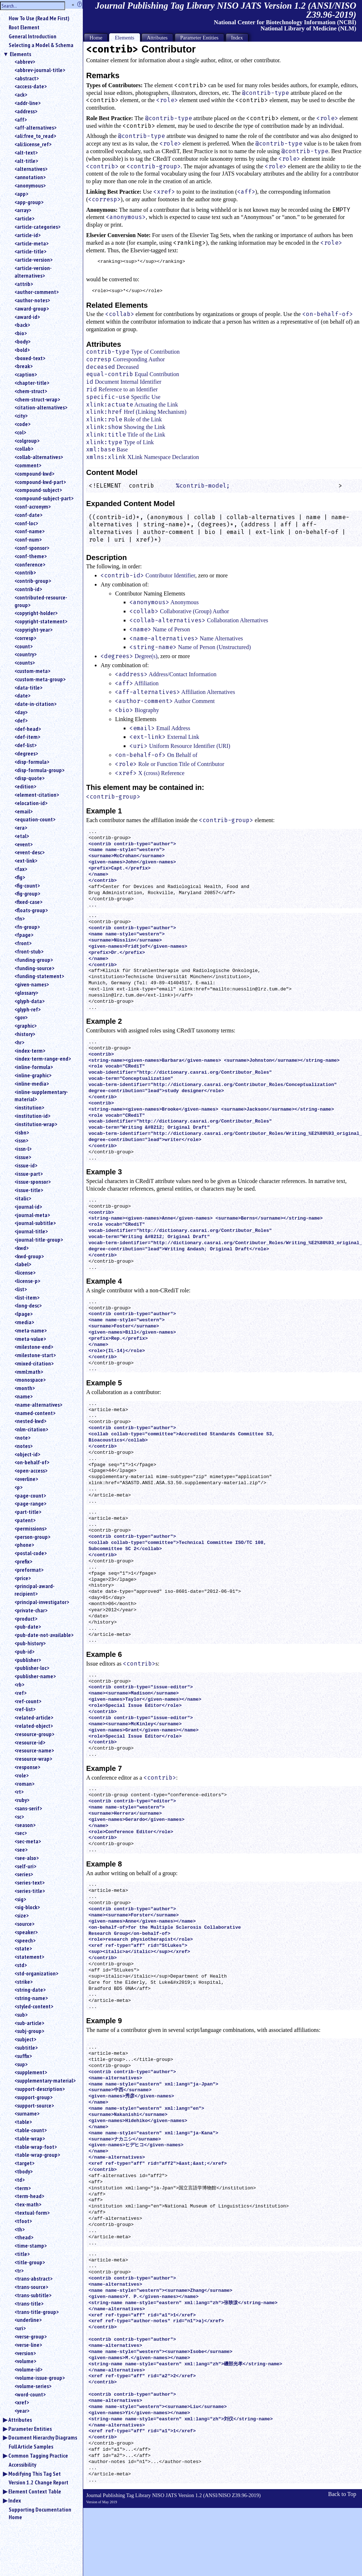 The width and height of the screenshot is (362, 2576). Describe the element at coordinates (24, 1544) in the screenshot. I see `<phone>` at that location.